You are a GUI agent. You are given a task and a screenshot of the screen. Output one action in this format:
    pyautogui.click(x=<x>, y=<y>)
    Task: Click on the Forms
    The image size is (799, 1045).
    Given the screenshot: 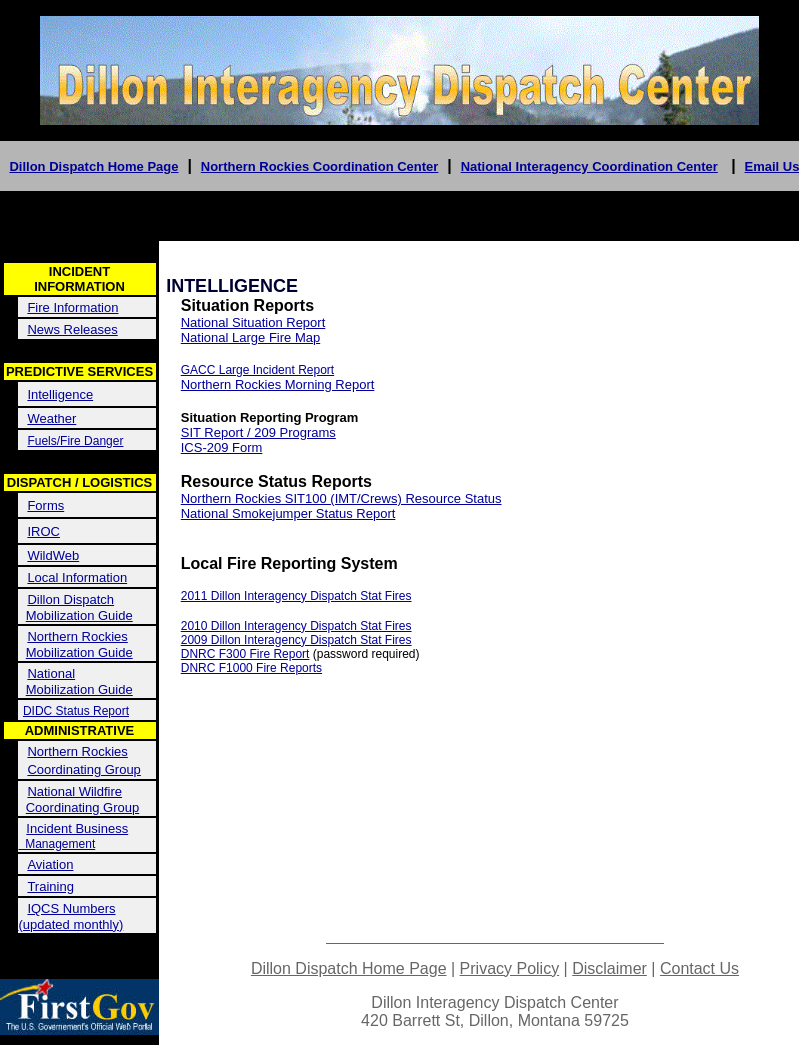 What is the action you would take?
    pyautogui.click(x=45, y=505)
    